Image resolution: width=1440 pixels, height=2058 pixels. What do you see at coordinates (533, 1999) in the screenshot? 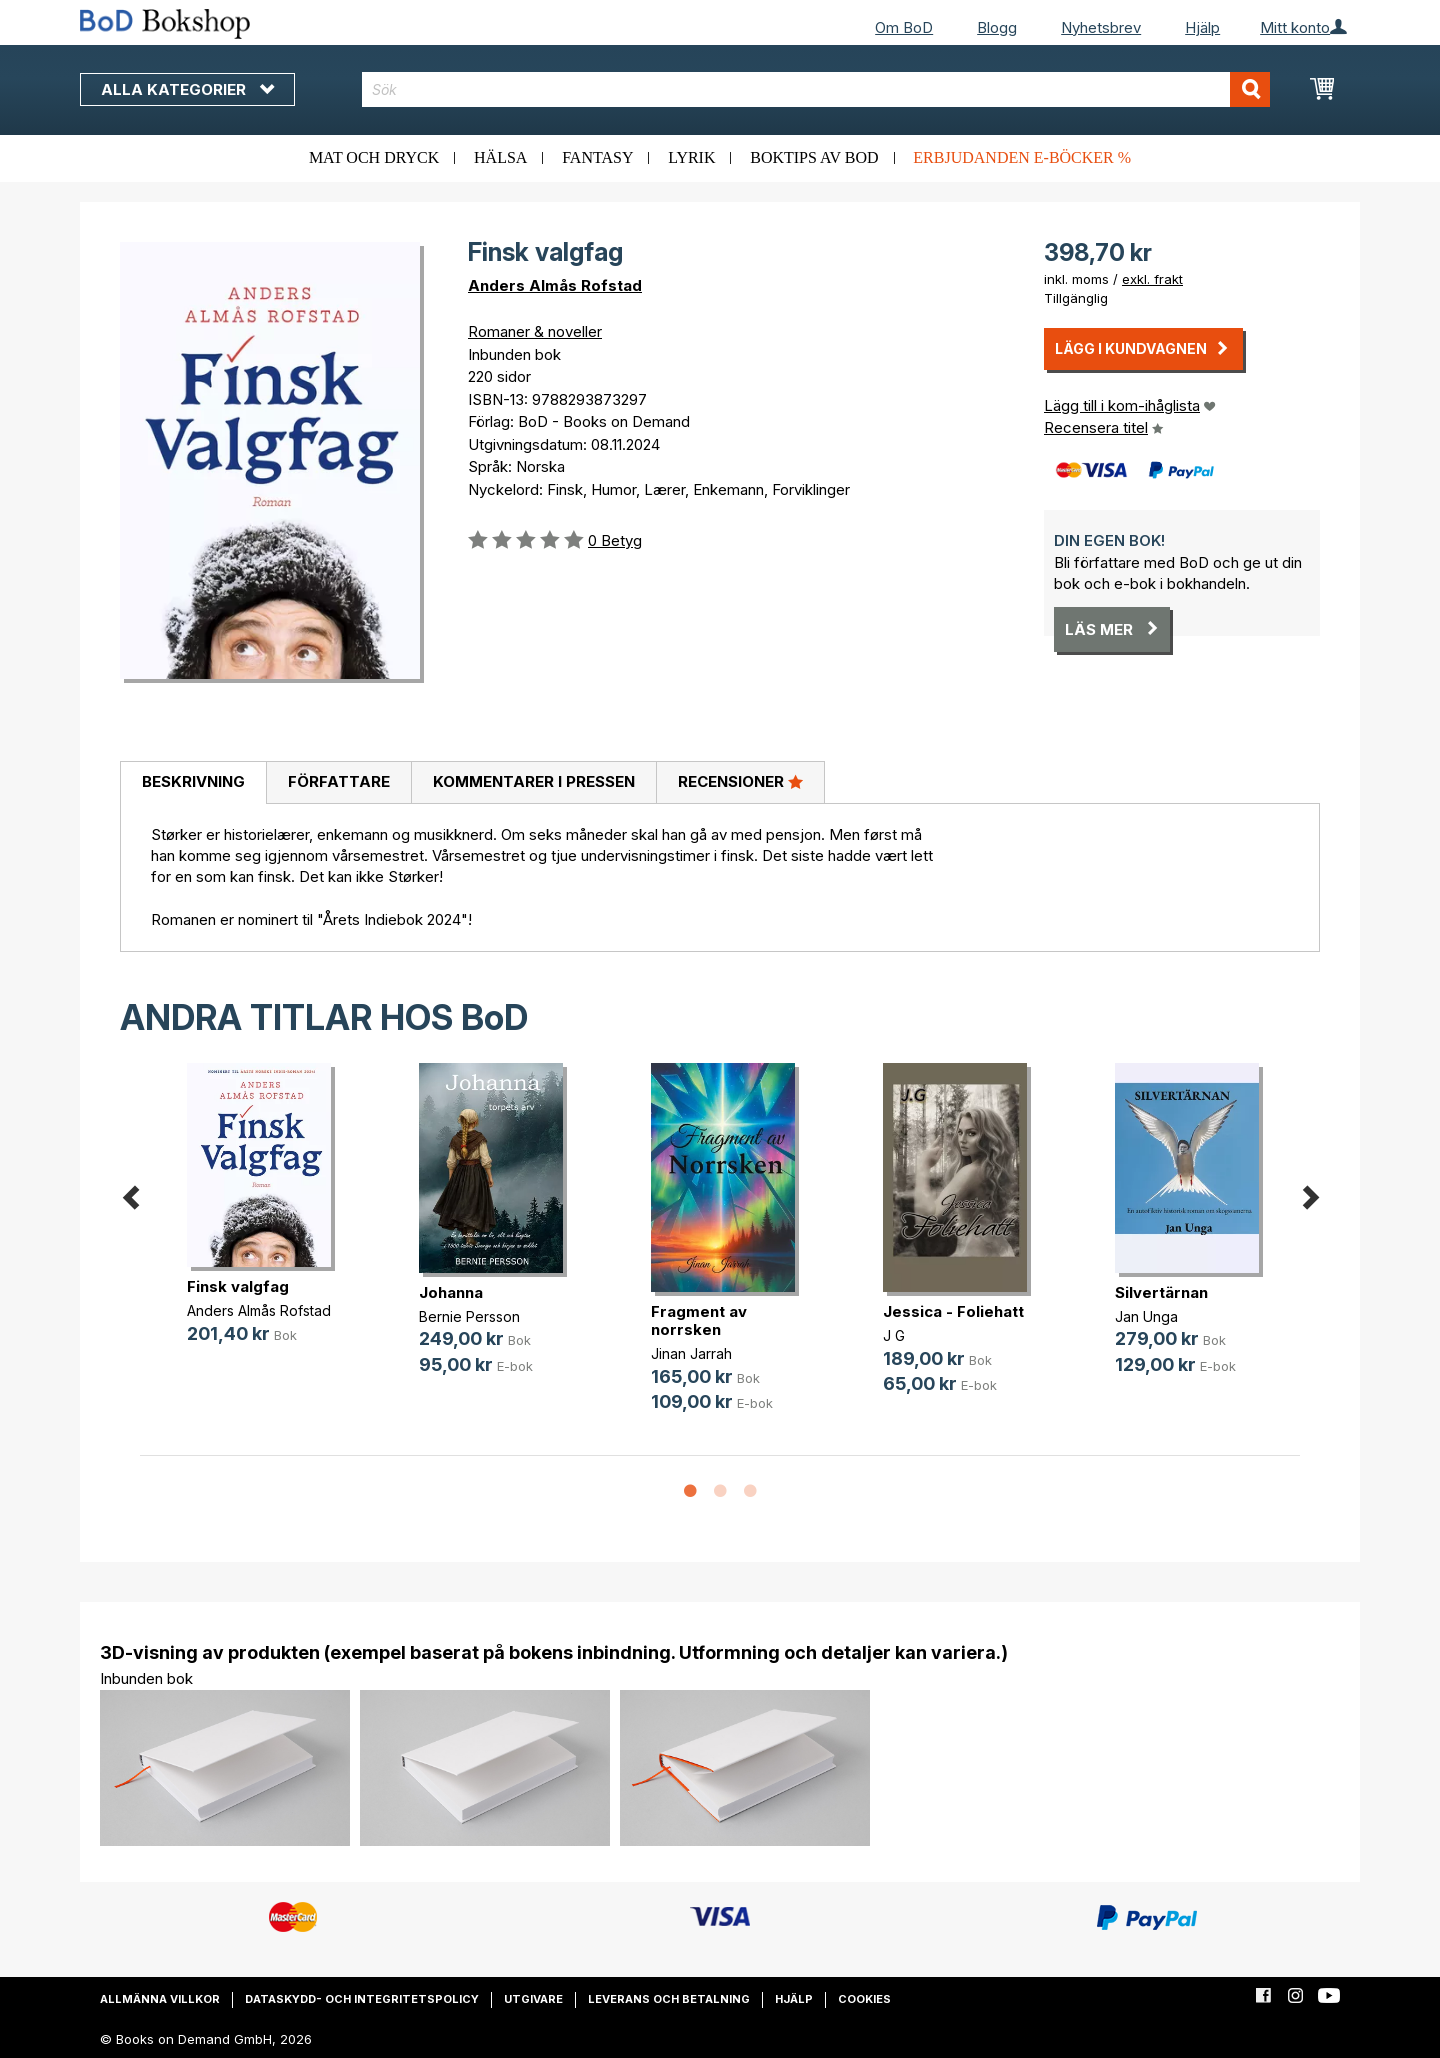
I see `Utgivare` at bounding box center [533, 1999].